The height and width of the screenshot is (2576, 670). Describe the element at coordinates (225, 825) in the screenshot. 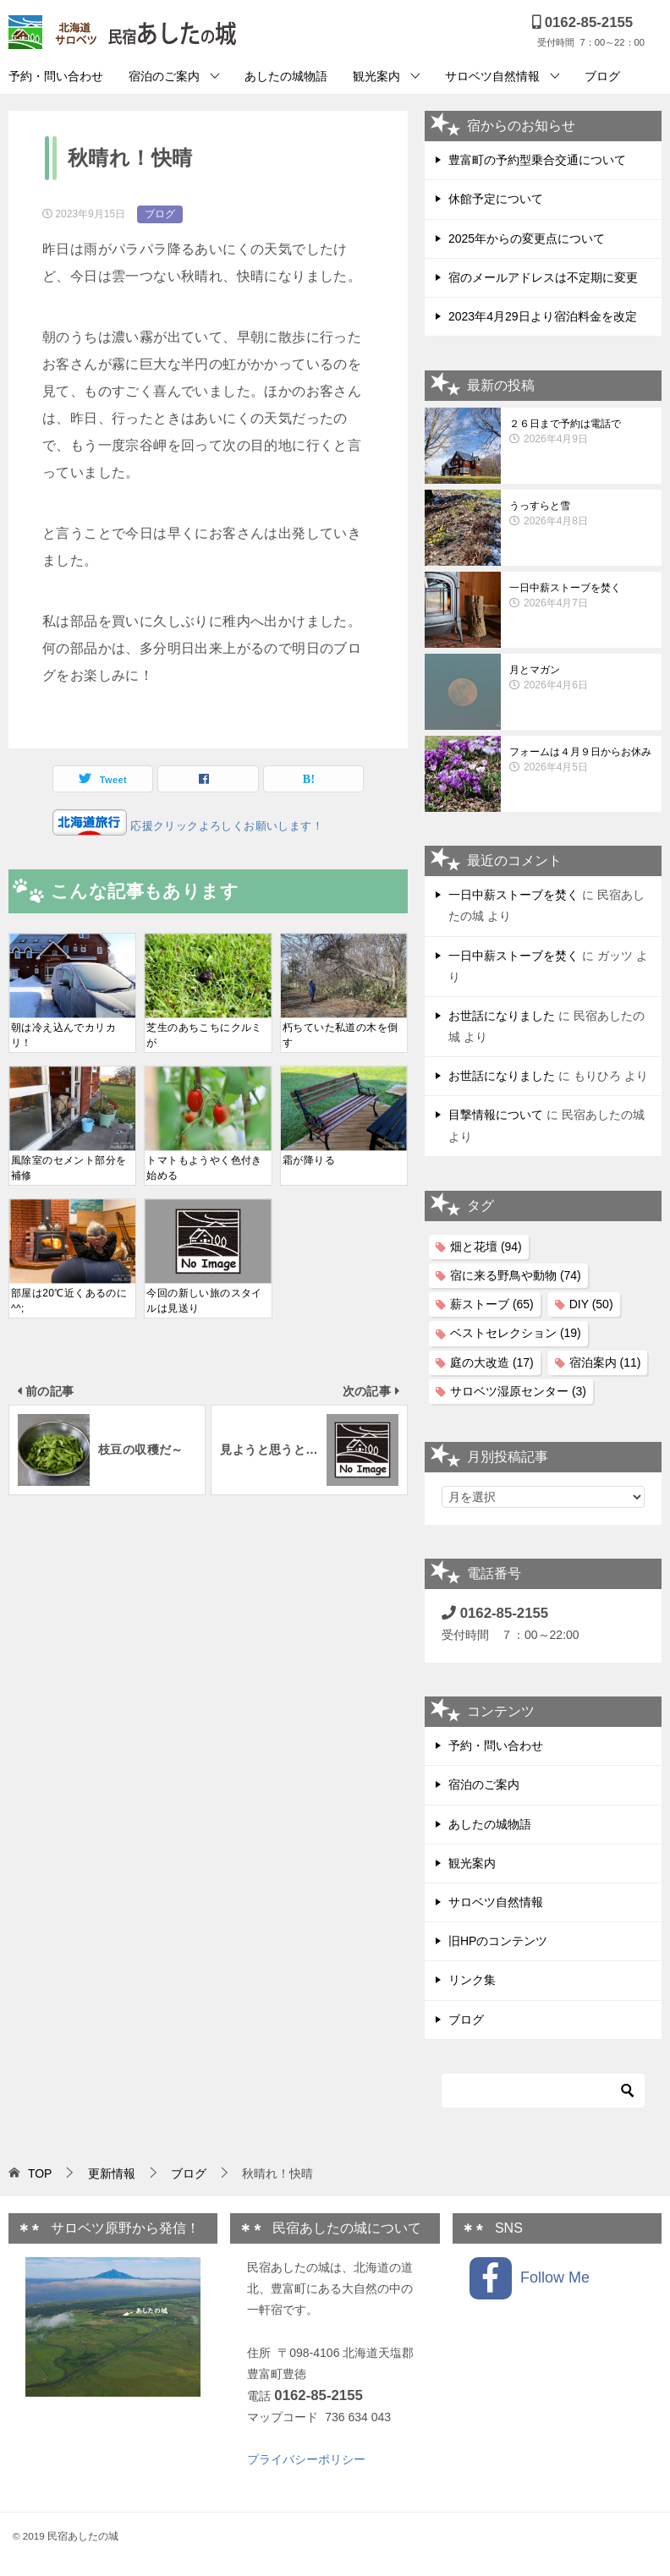

I see `応援クリックよろしくお願いします！` at that location.